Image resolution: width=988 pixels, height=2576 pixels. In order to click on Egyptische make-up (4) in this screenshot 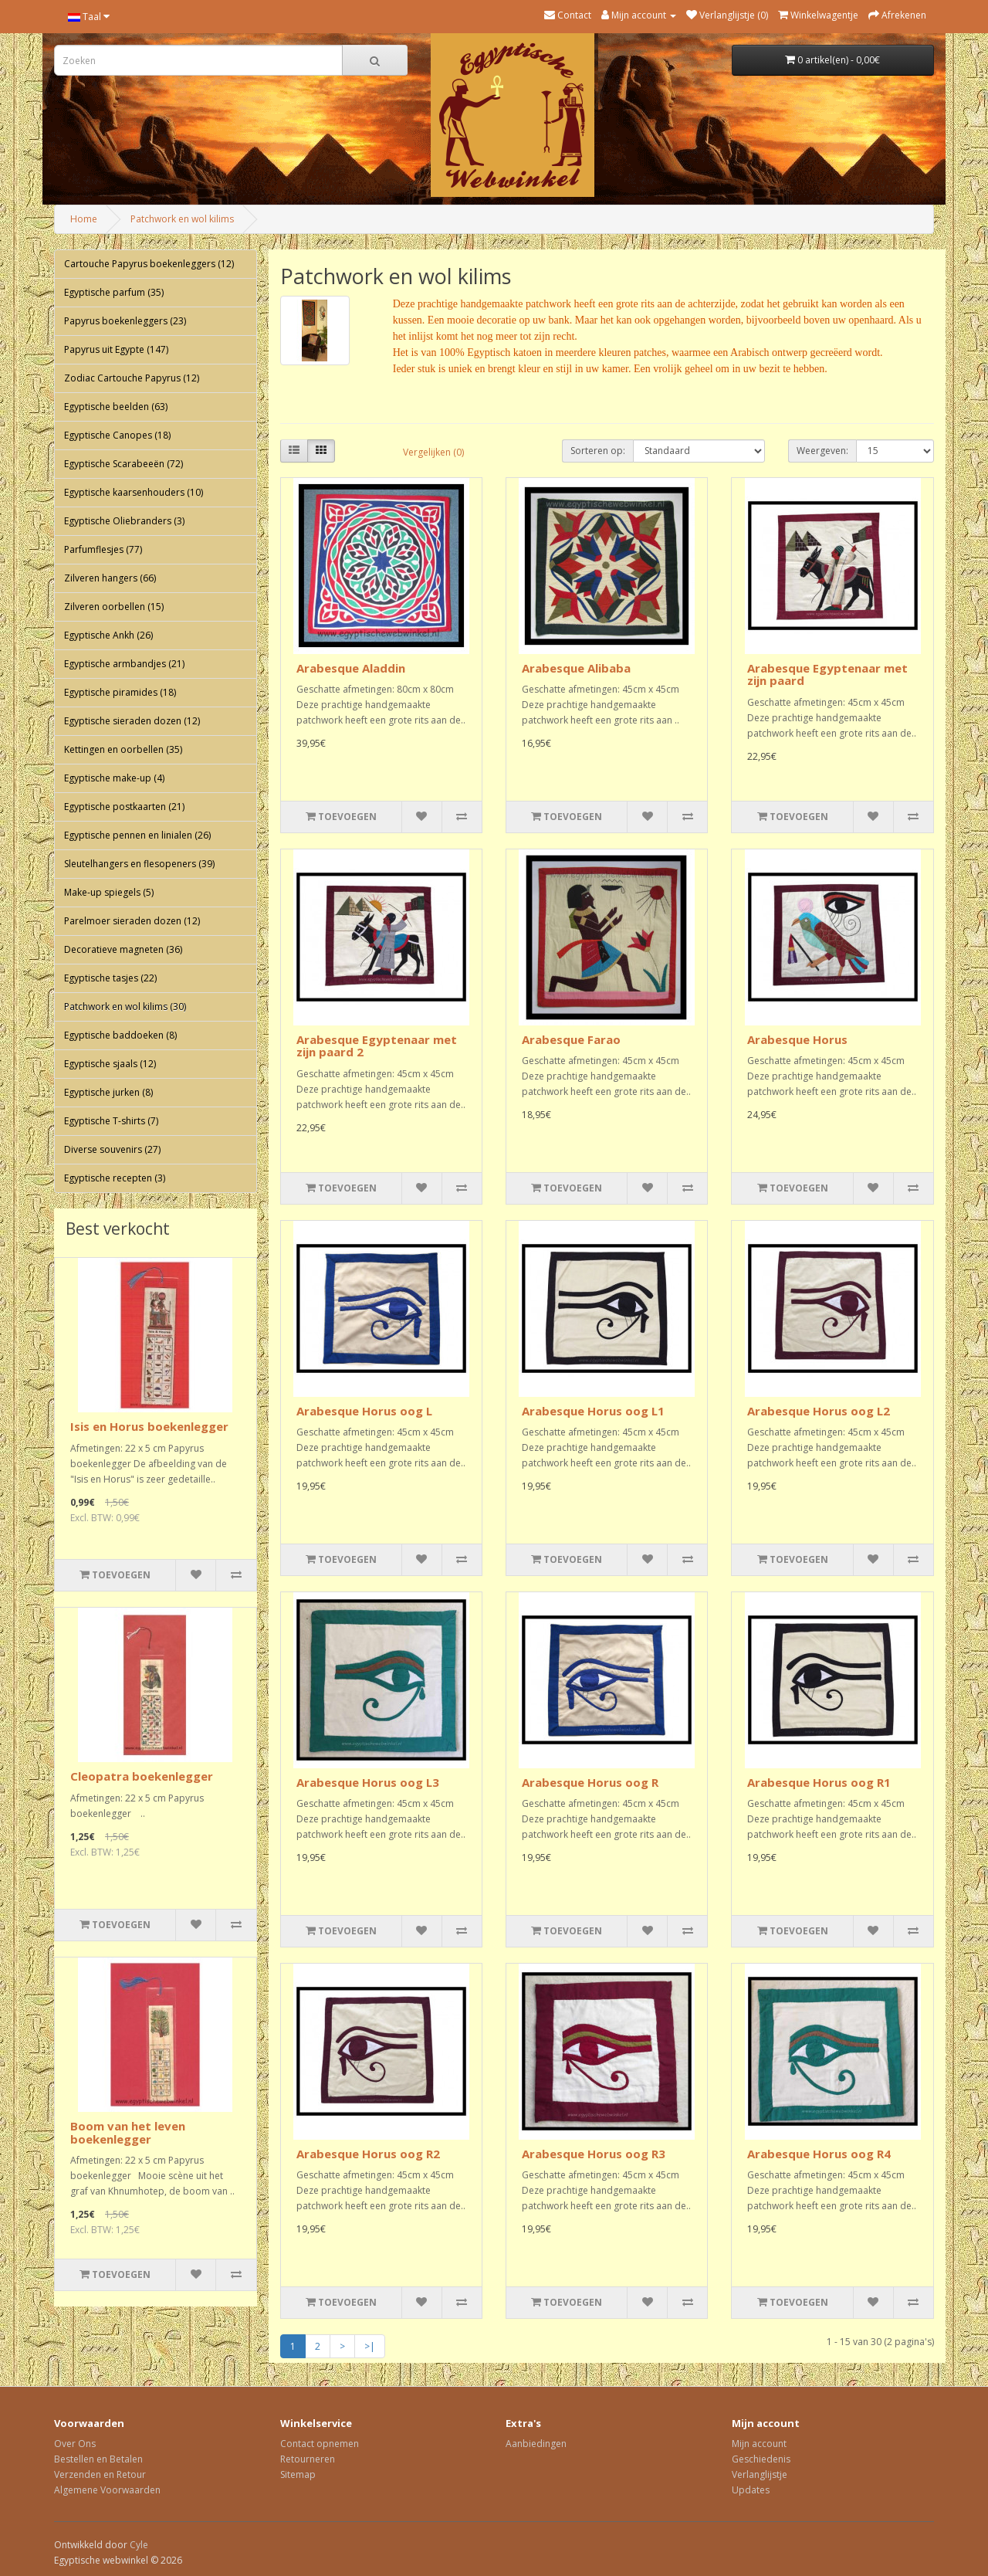, I will do `click(114, 778)`.